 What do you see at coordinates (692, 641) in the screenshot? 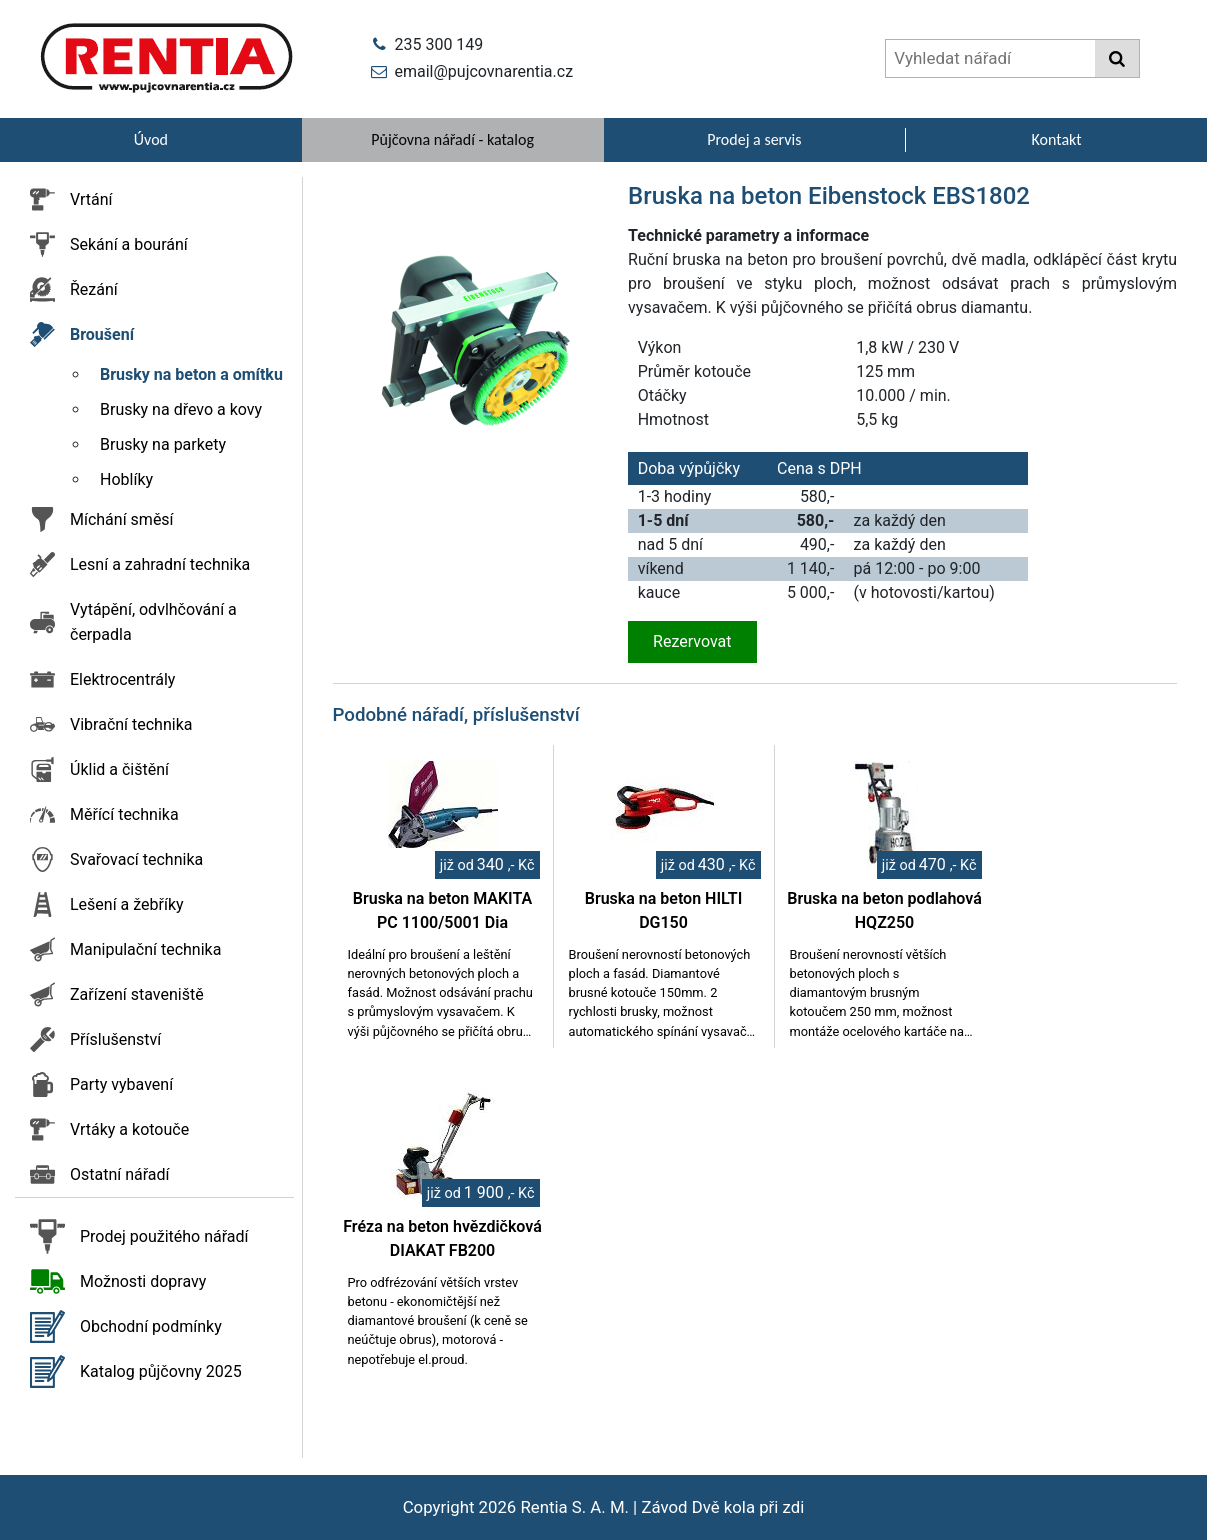
I see `Rezervovat` at bounding box center [692, 641].